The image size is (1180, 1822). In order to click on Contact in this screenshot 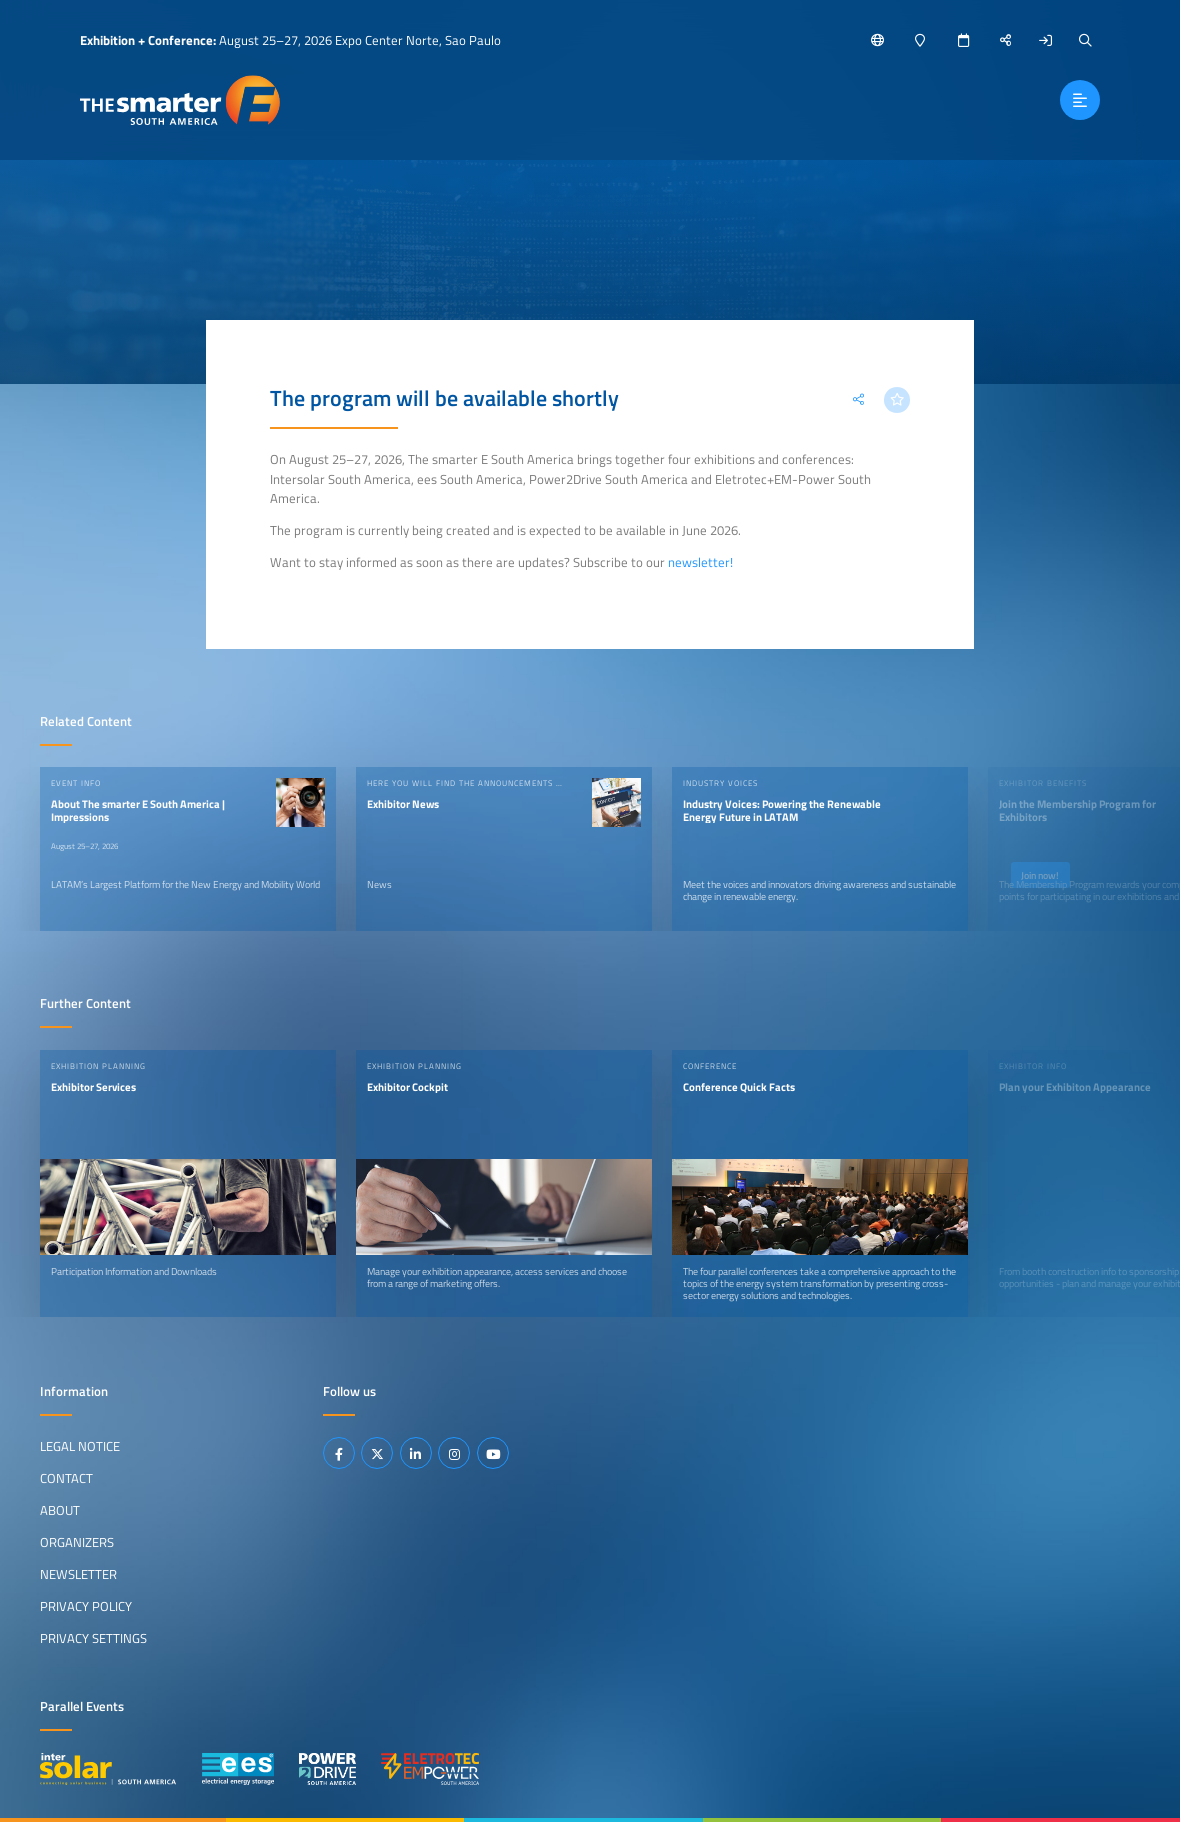, I will do `click(66, 1478)`.